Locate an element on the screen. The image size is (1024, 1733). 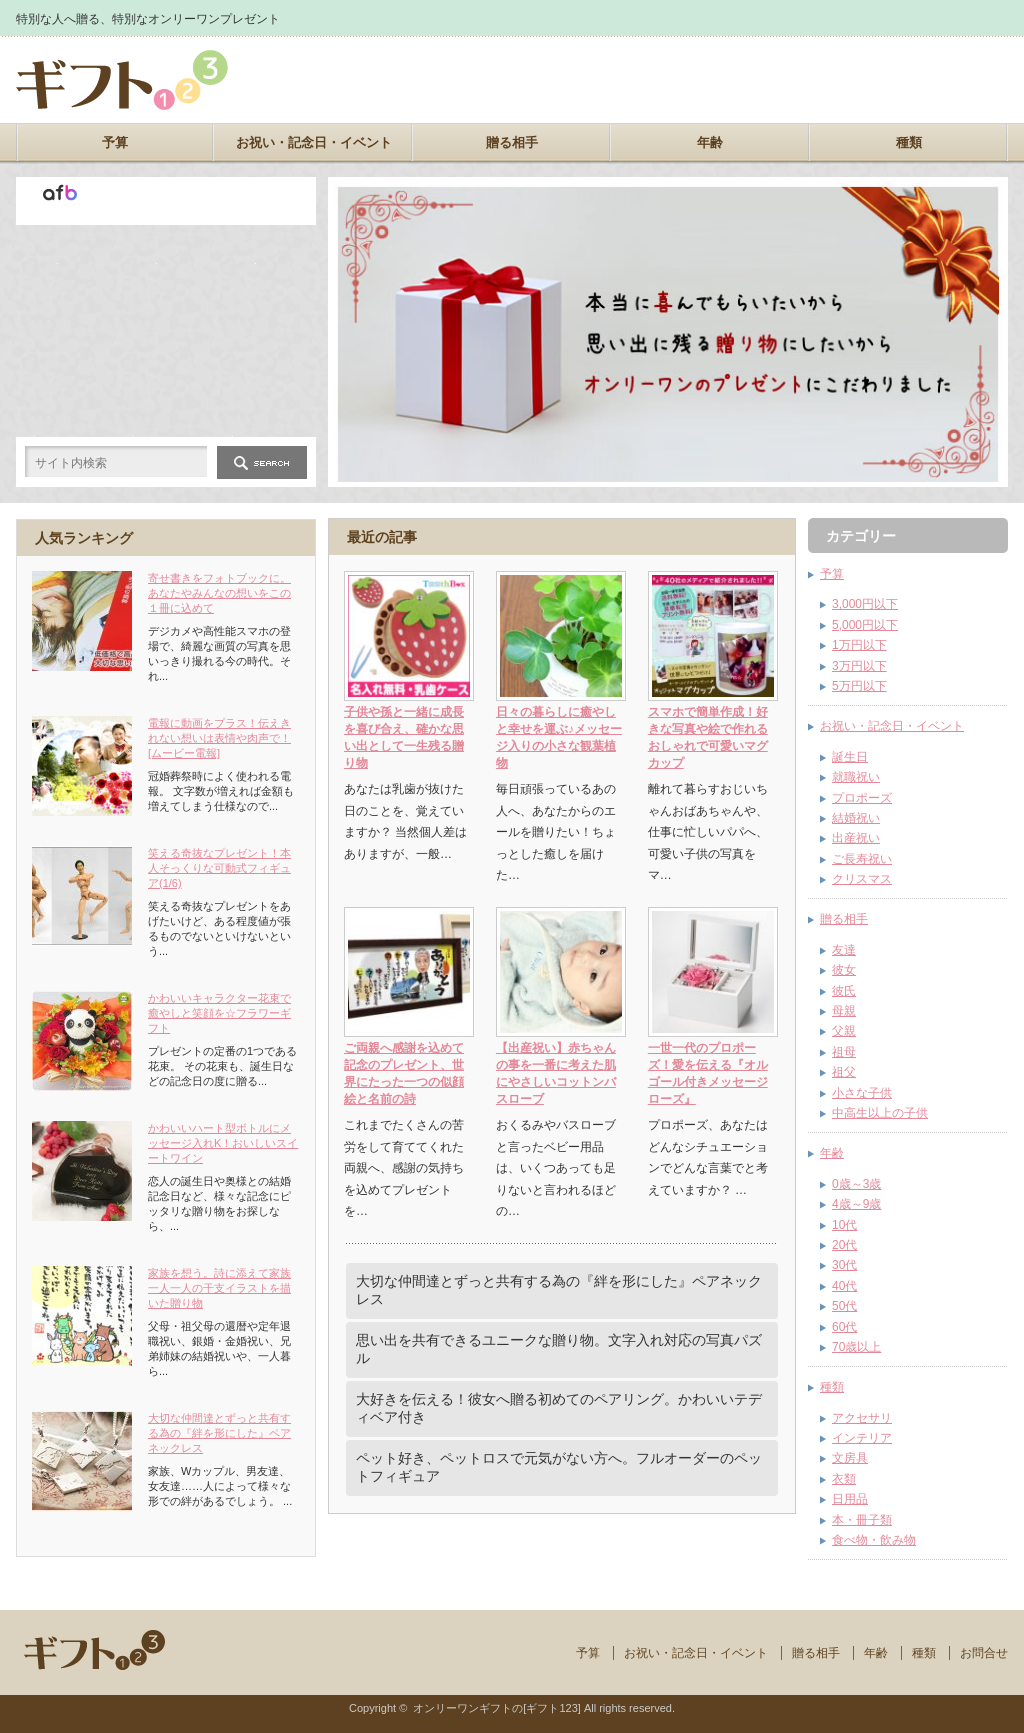
父親 is located at coordinates (844, 1031).